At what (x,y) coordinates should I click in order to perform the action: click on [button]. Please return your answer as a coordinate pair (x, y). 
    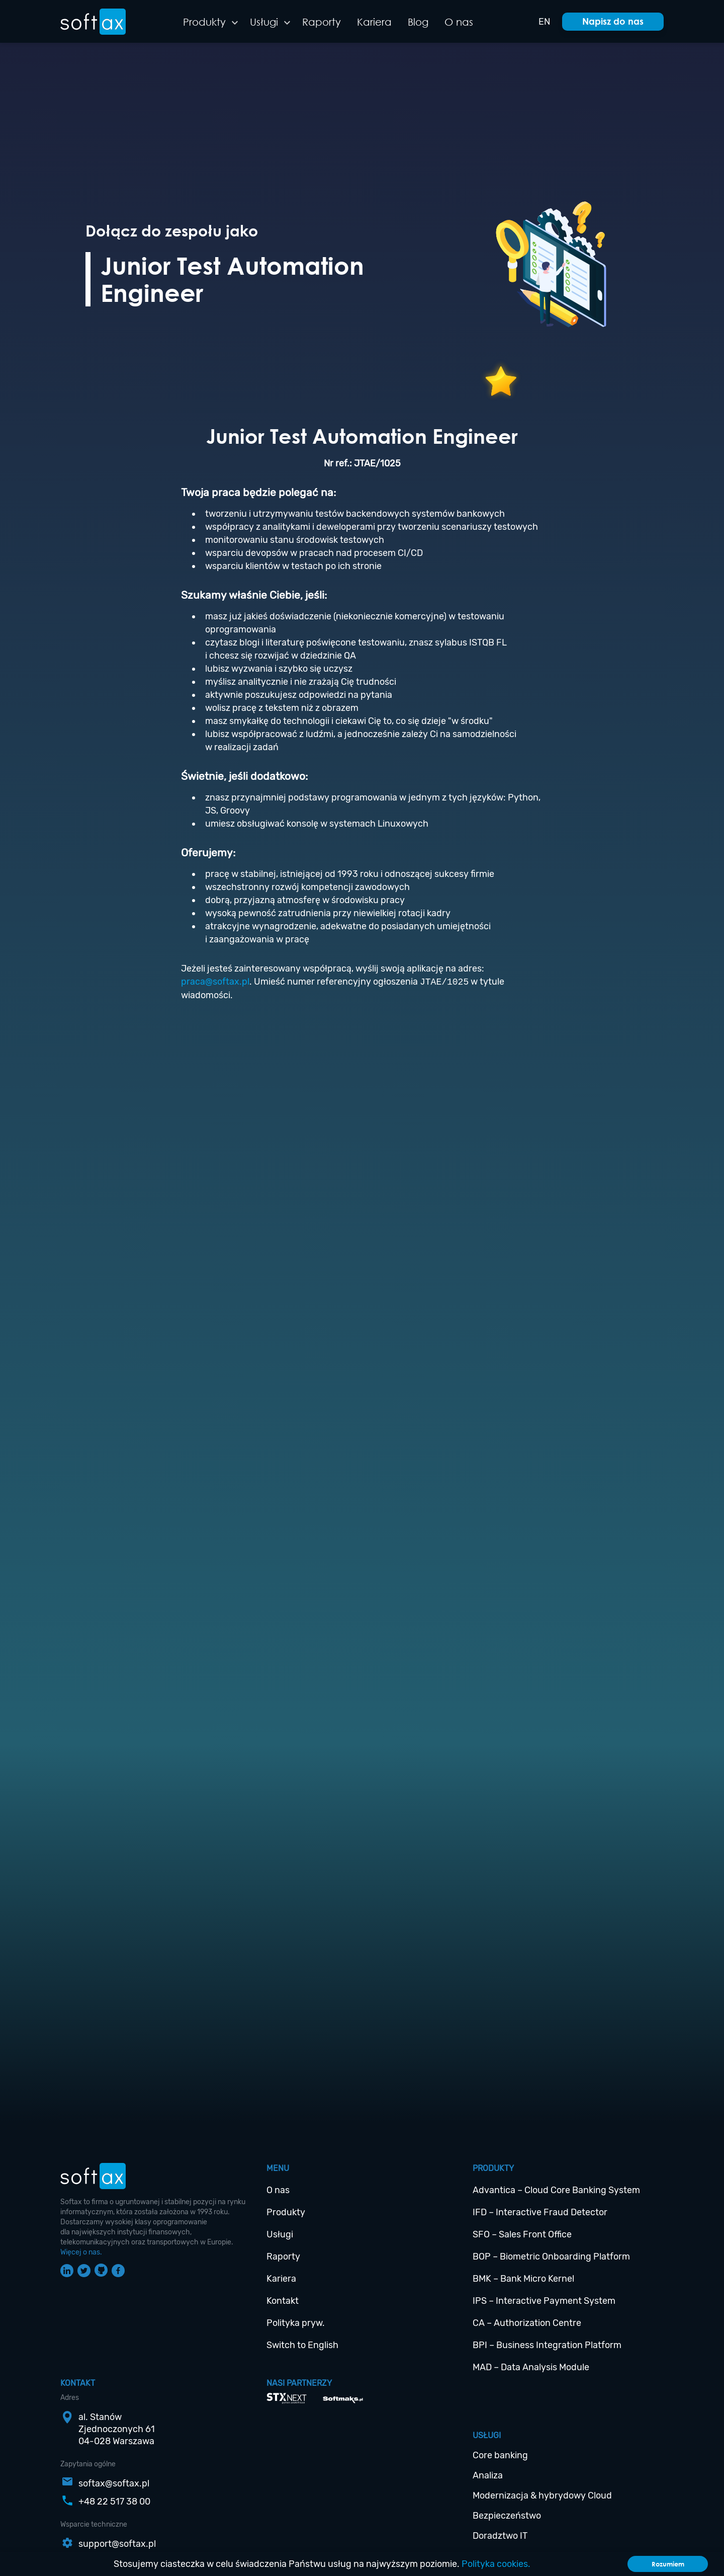
    Looking at the image, I should click on (235, 23).